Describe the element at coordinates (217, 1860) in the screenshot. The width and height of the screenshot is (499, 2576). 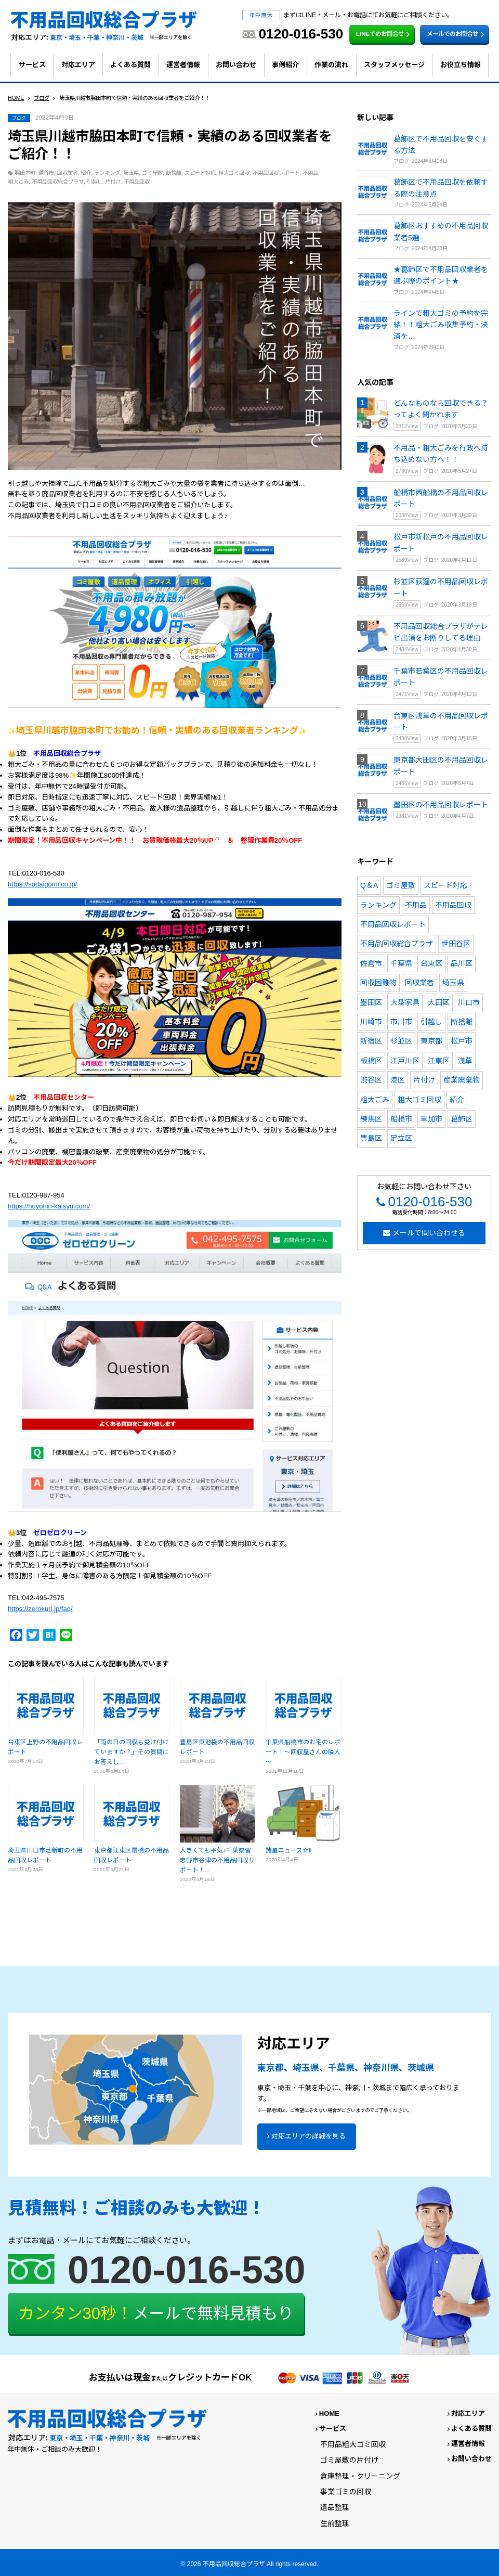
I see `大きくても平気♪千葉県習志野市谷津の不用品回収リポート！…` at that location.